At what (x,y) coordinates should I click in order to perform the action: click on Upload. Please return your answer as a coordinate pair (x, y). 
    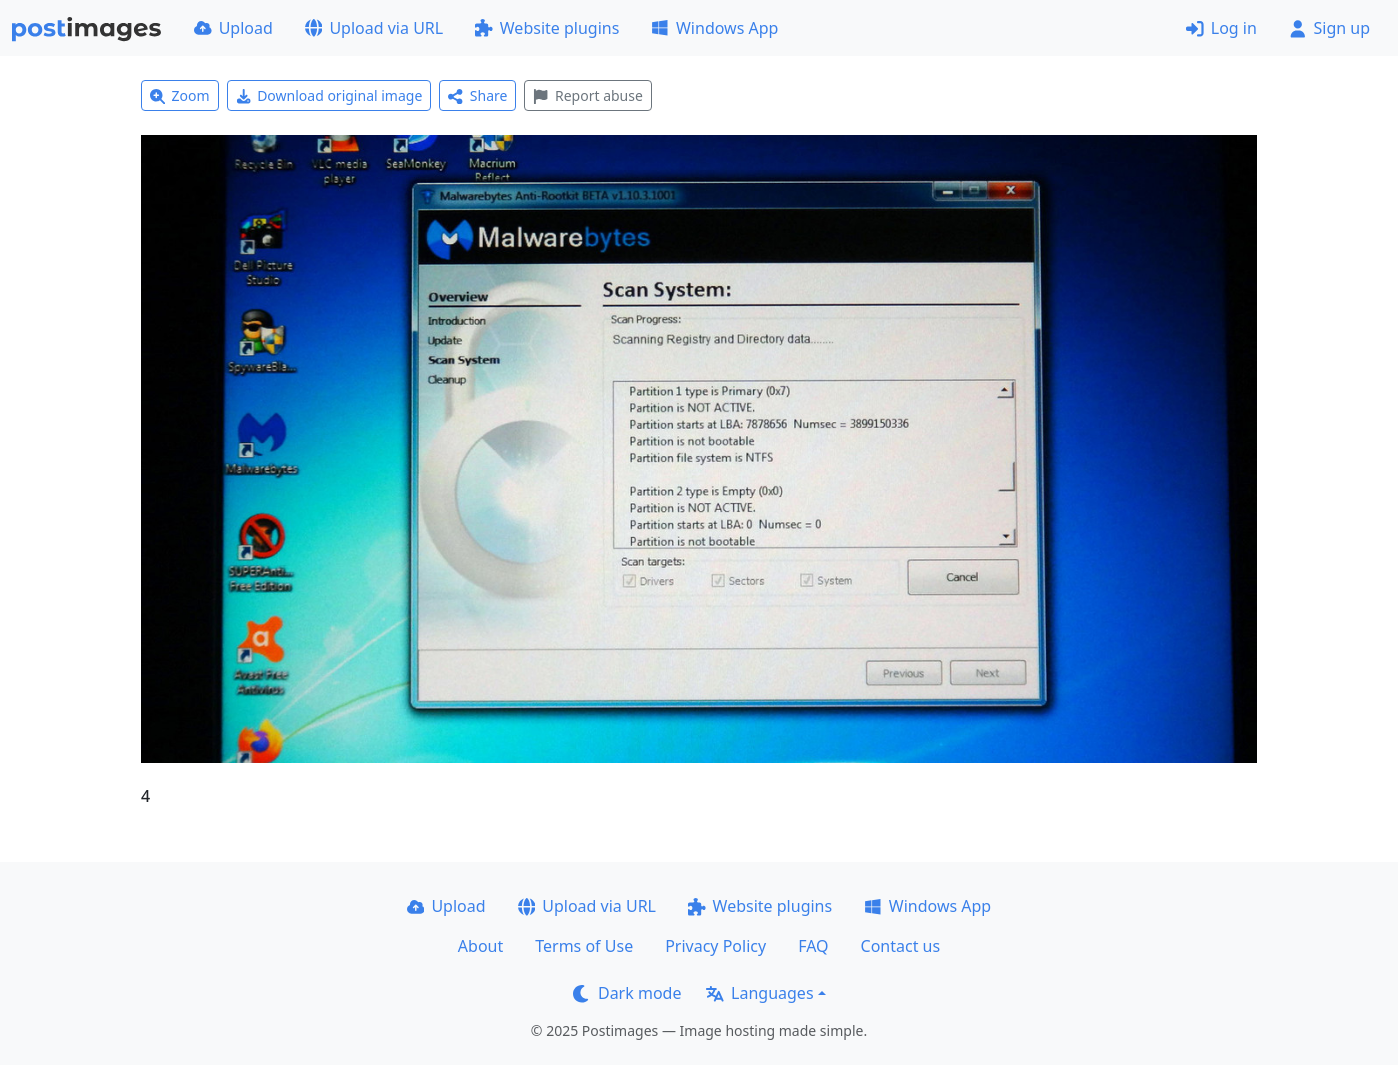
    Looking at the image, I should click on (233, 28).